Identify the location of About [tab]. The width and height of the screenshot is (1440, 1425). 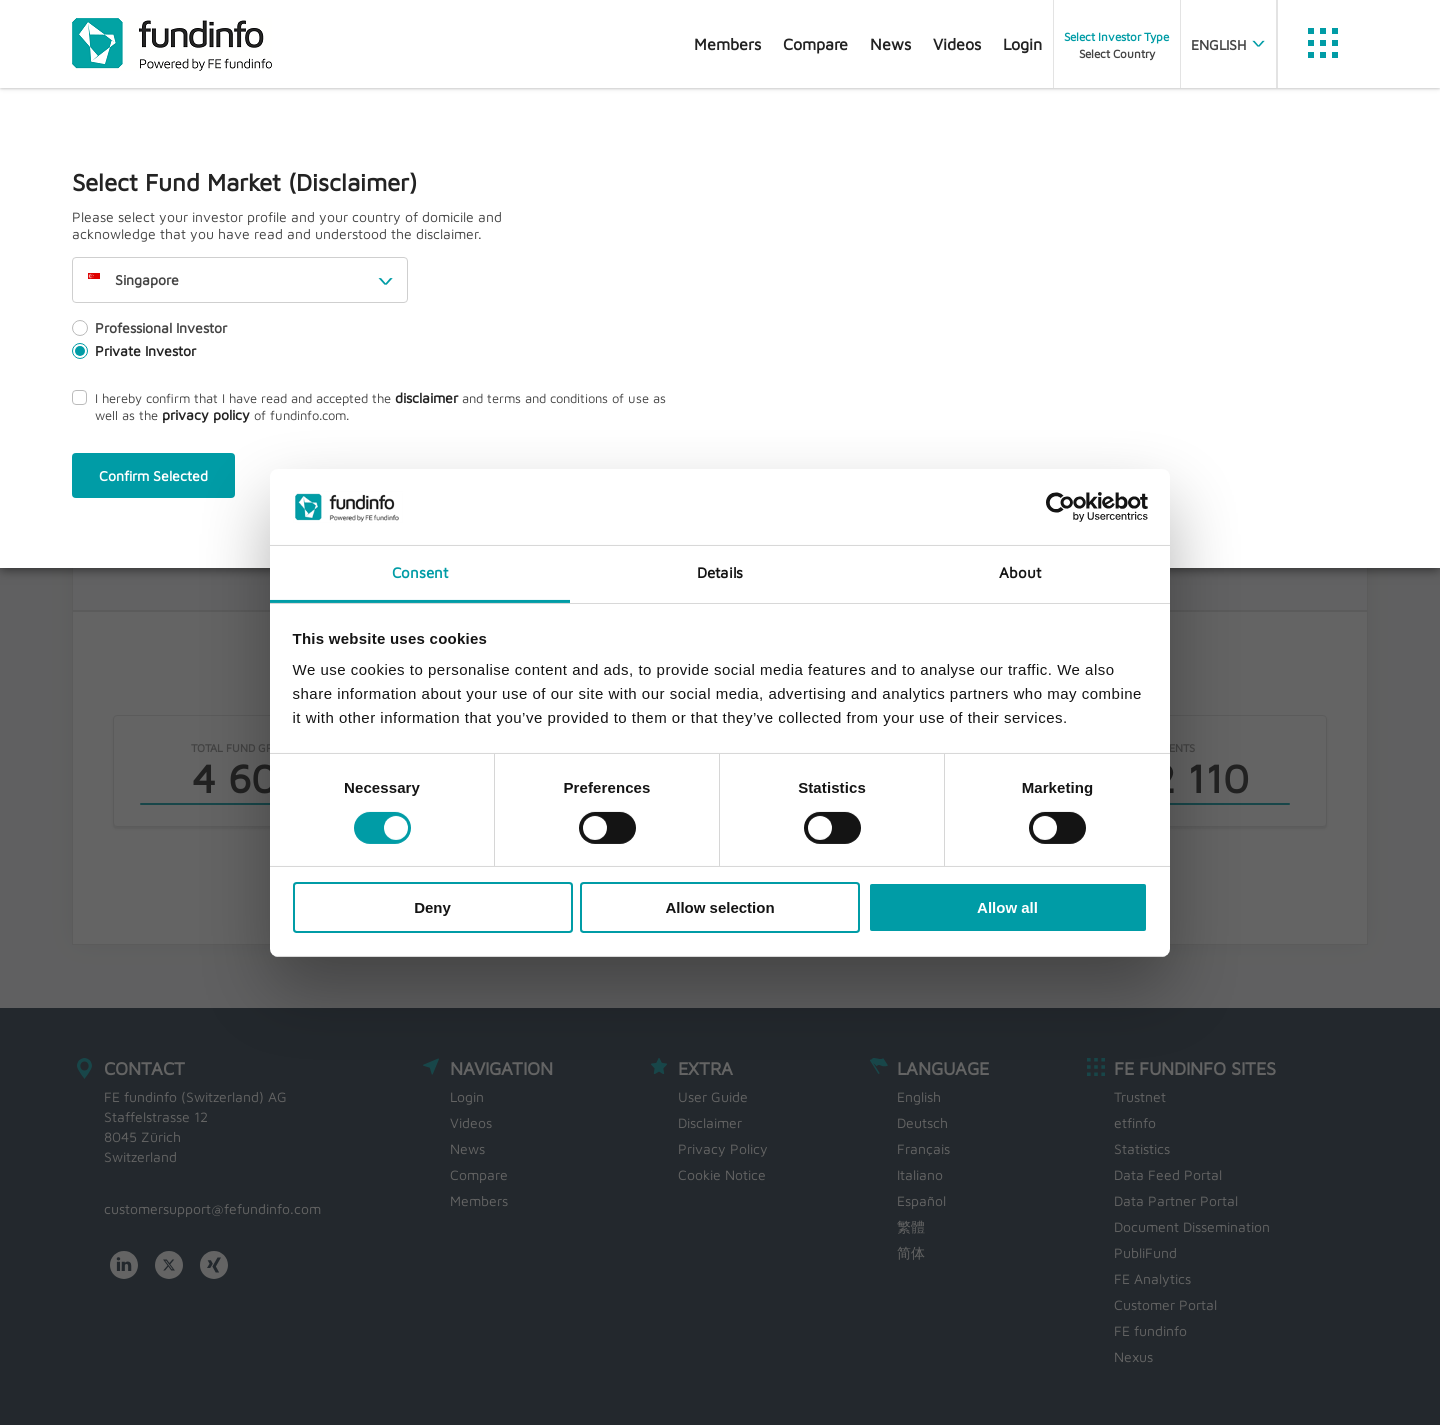
(1020, 572).